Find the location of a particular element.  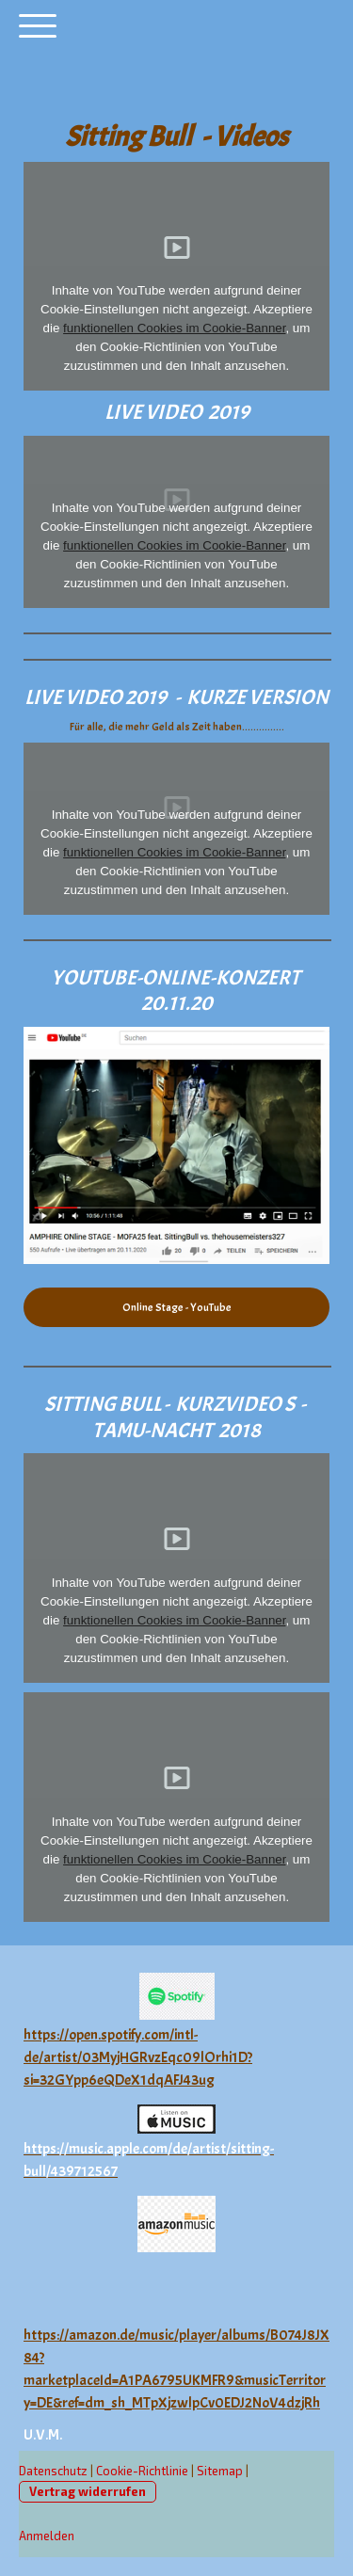

Sitemap is located at coordinates (220, 2470).